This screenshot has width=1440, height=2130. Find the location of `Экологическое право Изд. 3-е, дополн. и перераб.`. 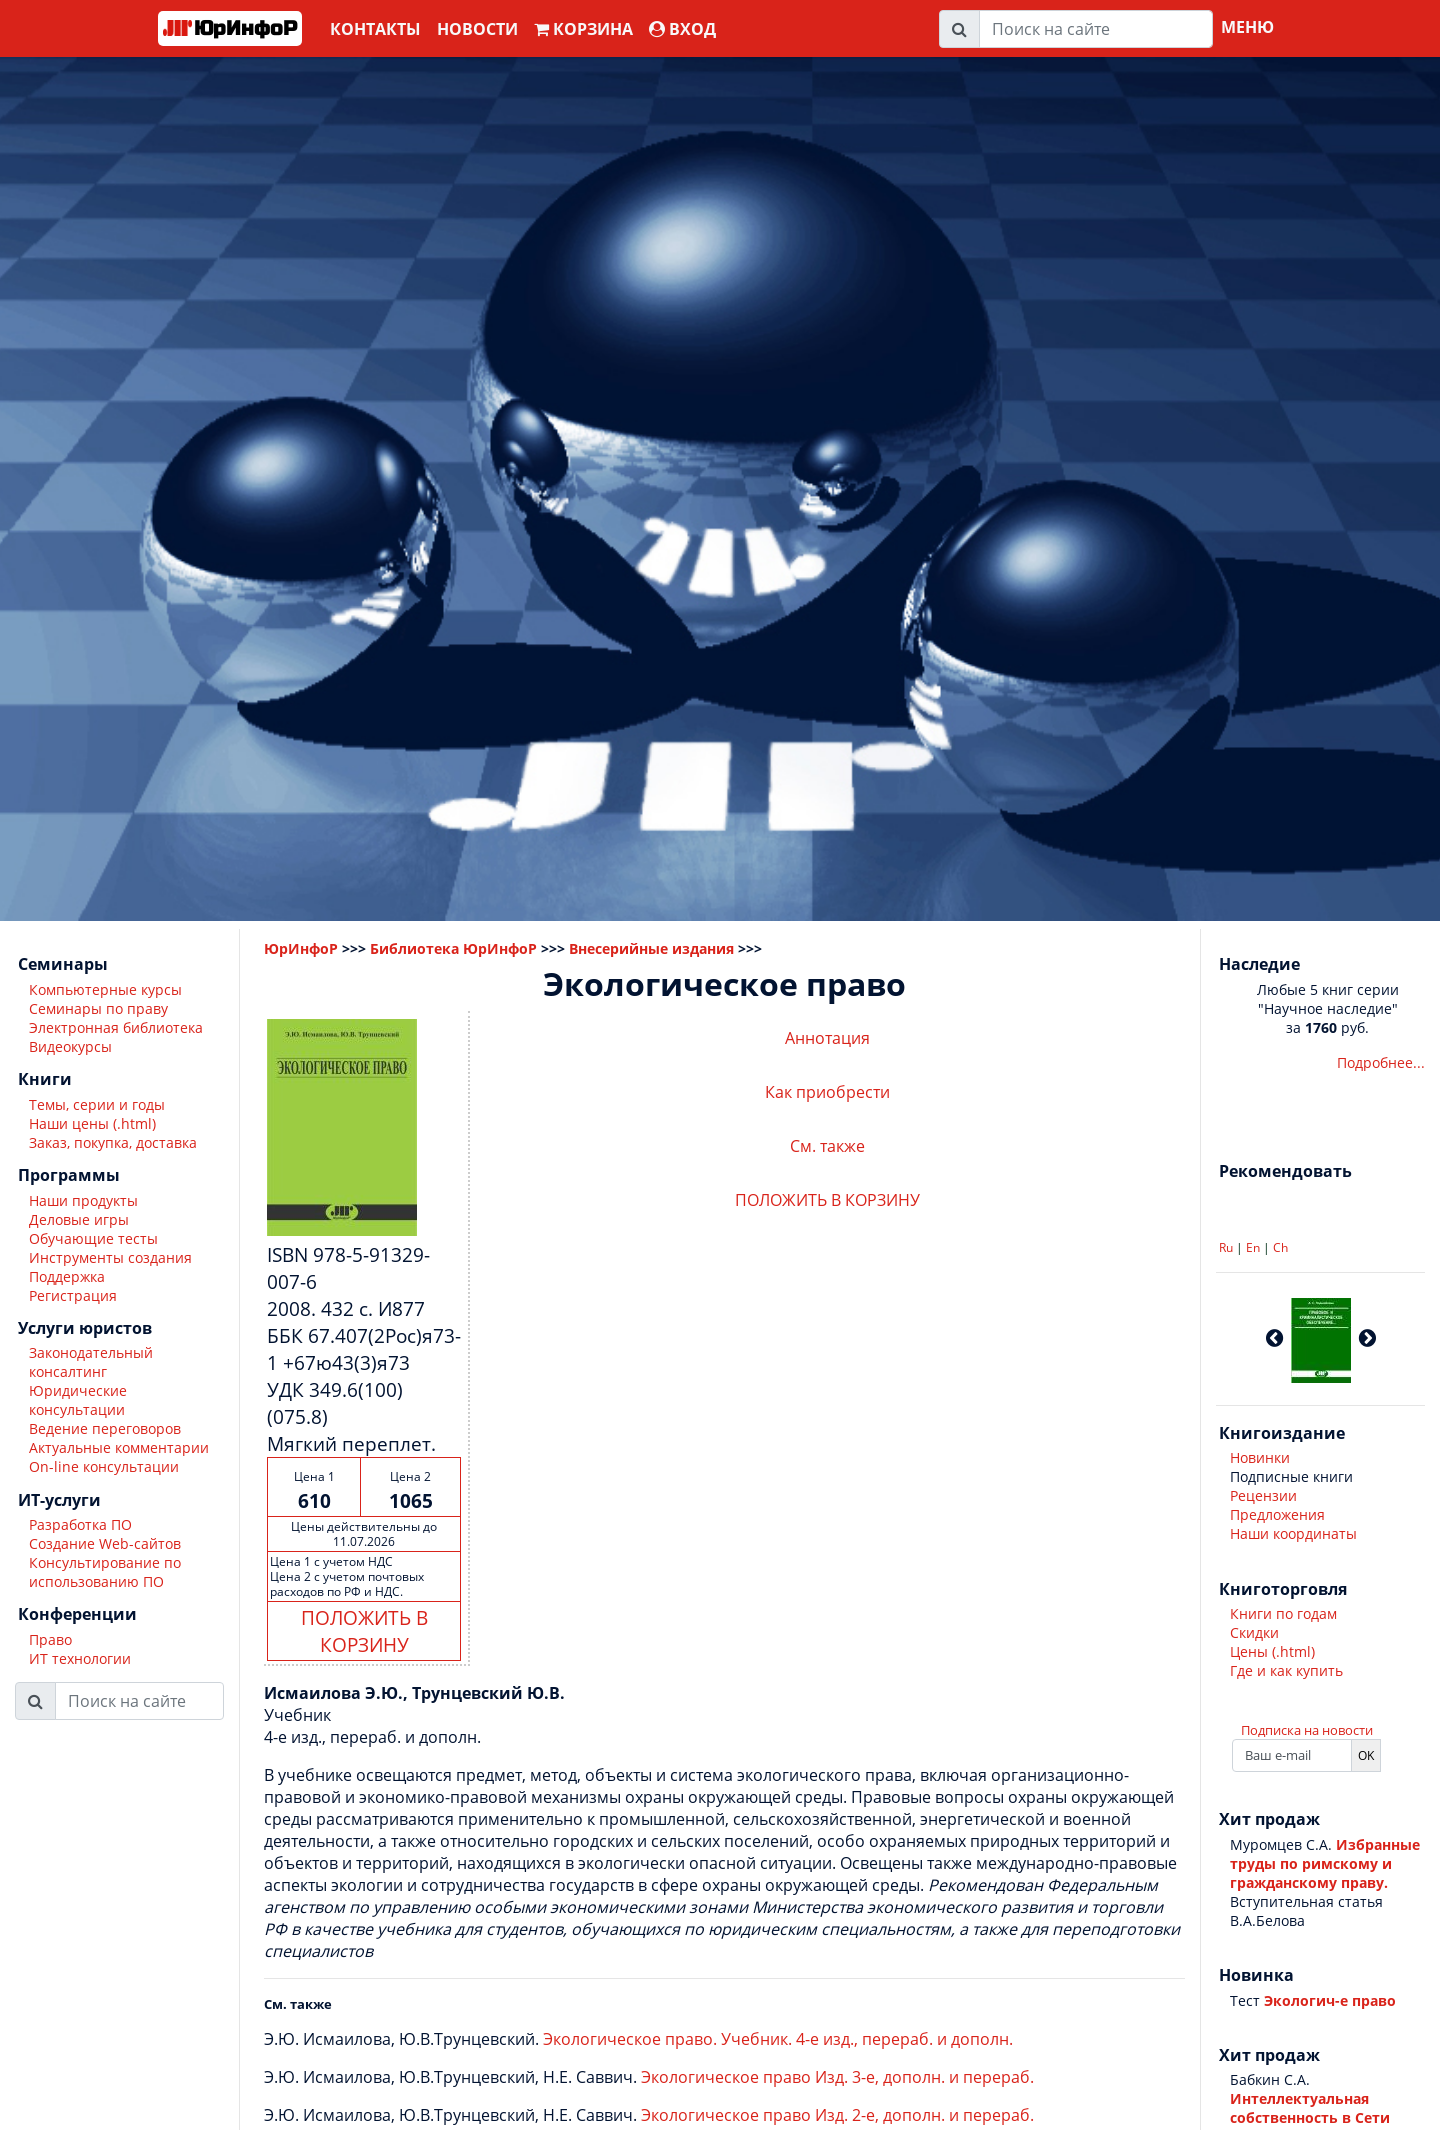

Экологическое право Изд. 3-е, дополн. и перераб. is located at coordinates (837, 2077).